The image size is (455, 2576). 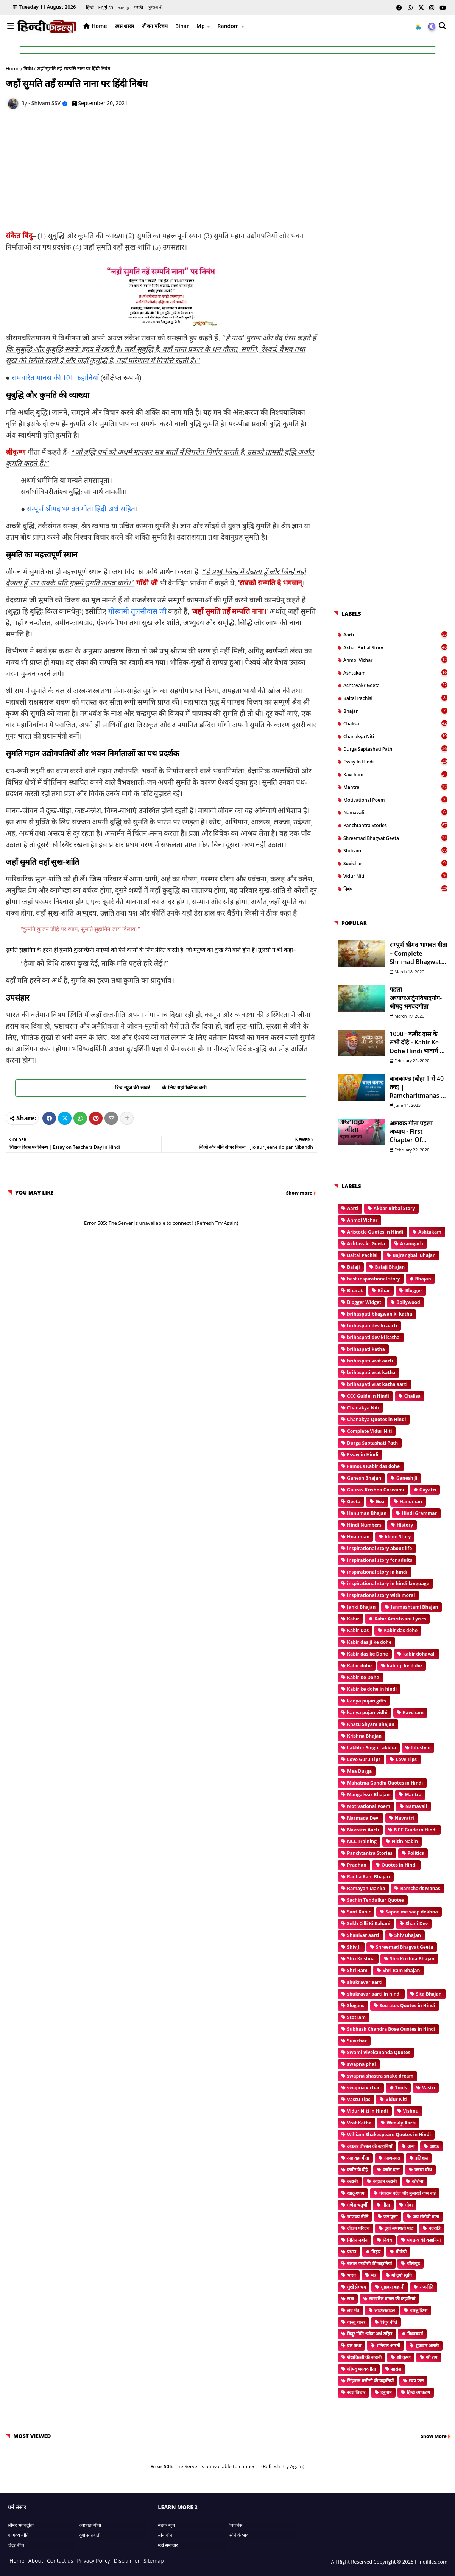 I want to click on Lakhbir Singh Lakkha, so click(x=371, y=1747).